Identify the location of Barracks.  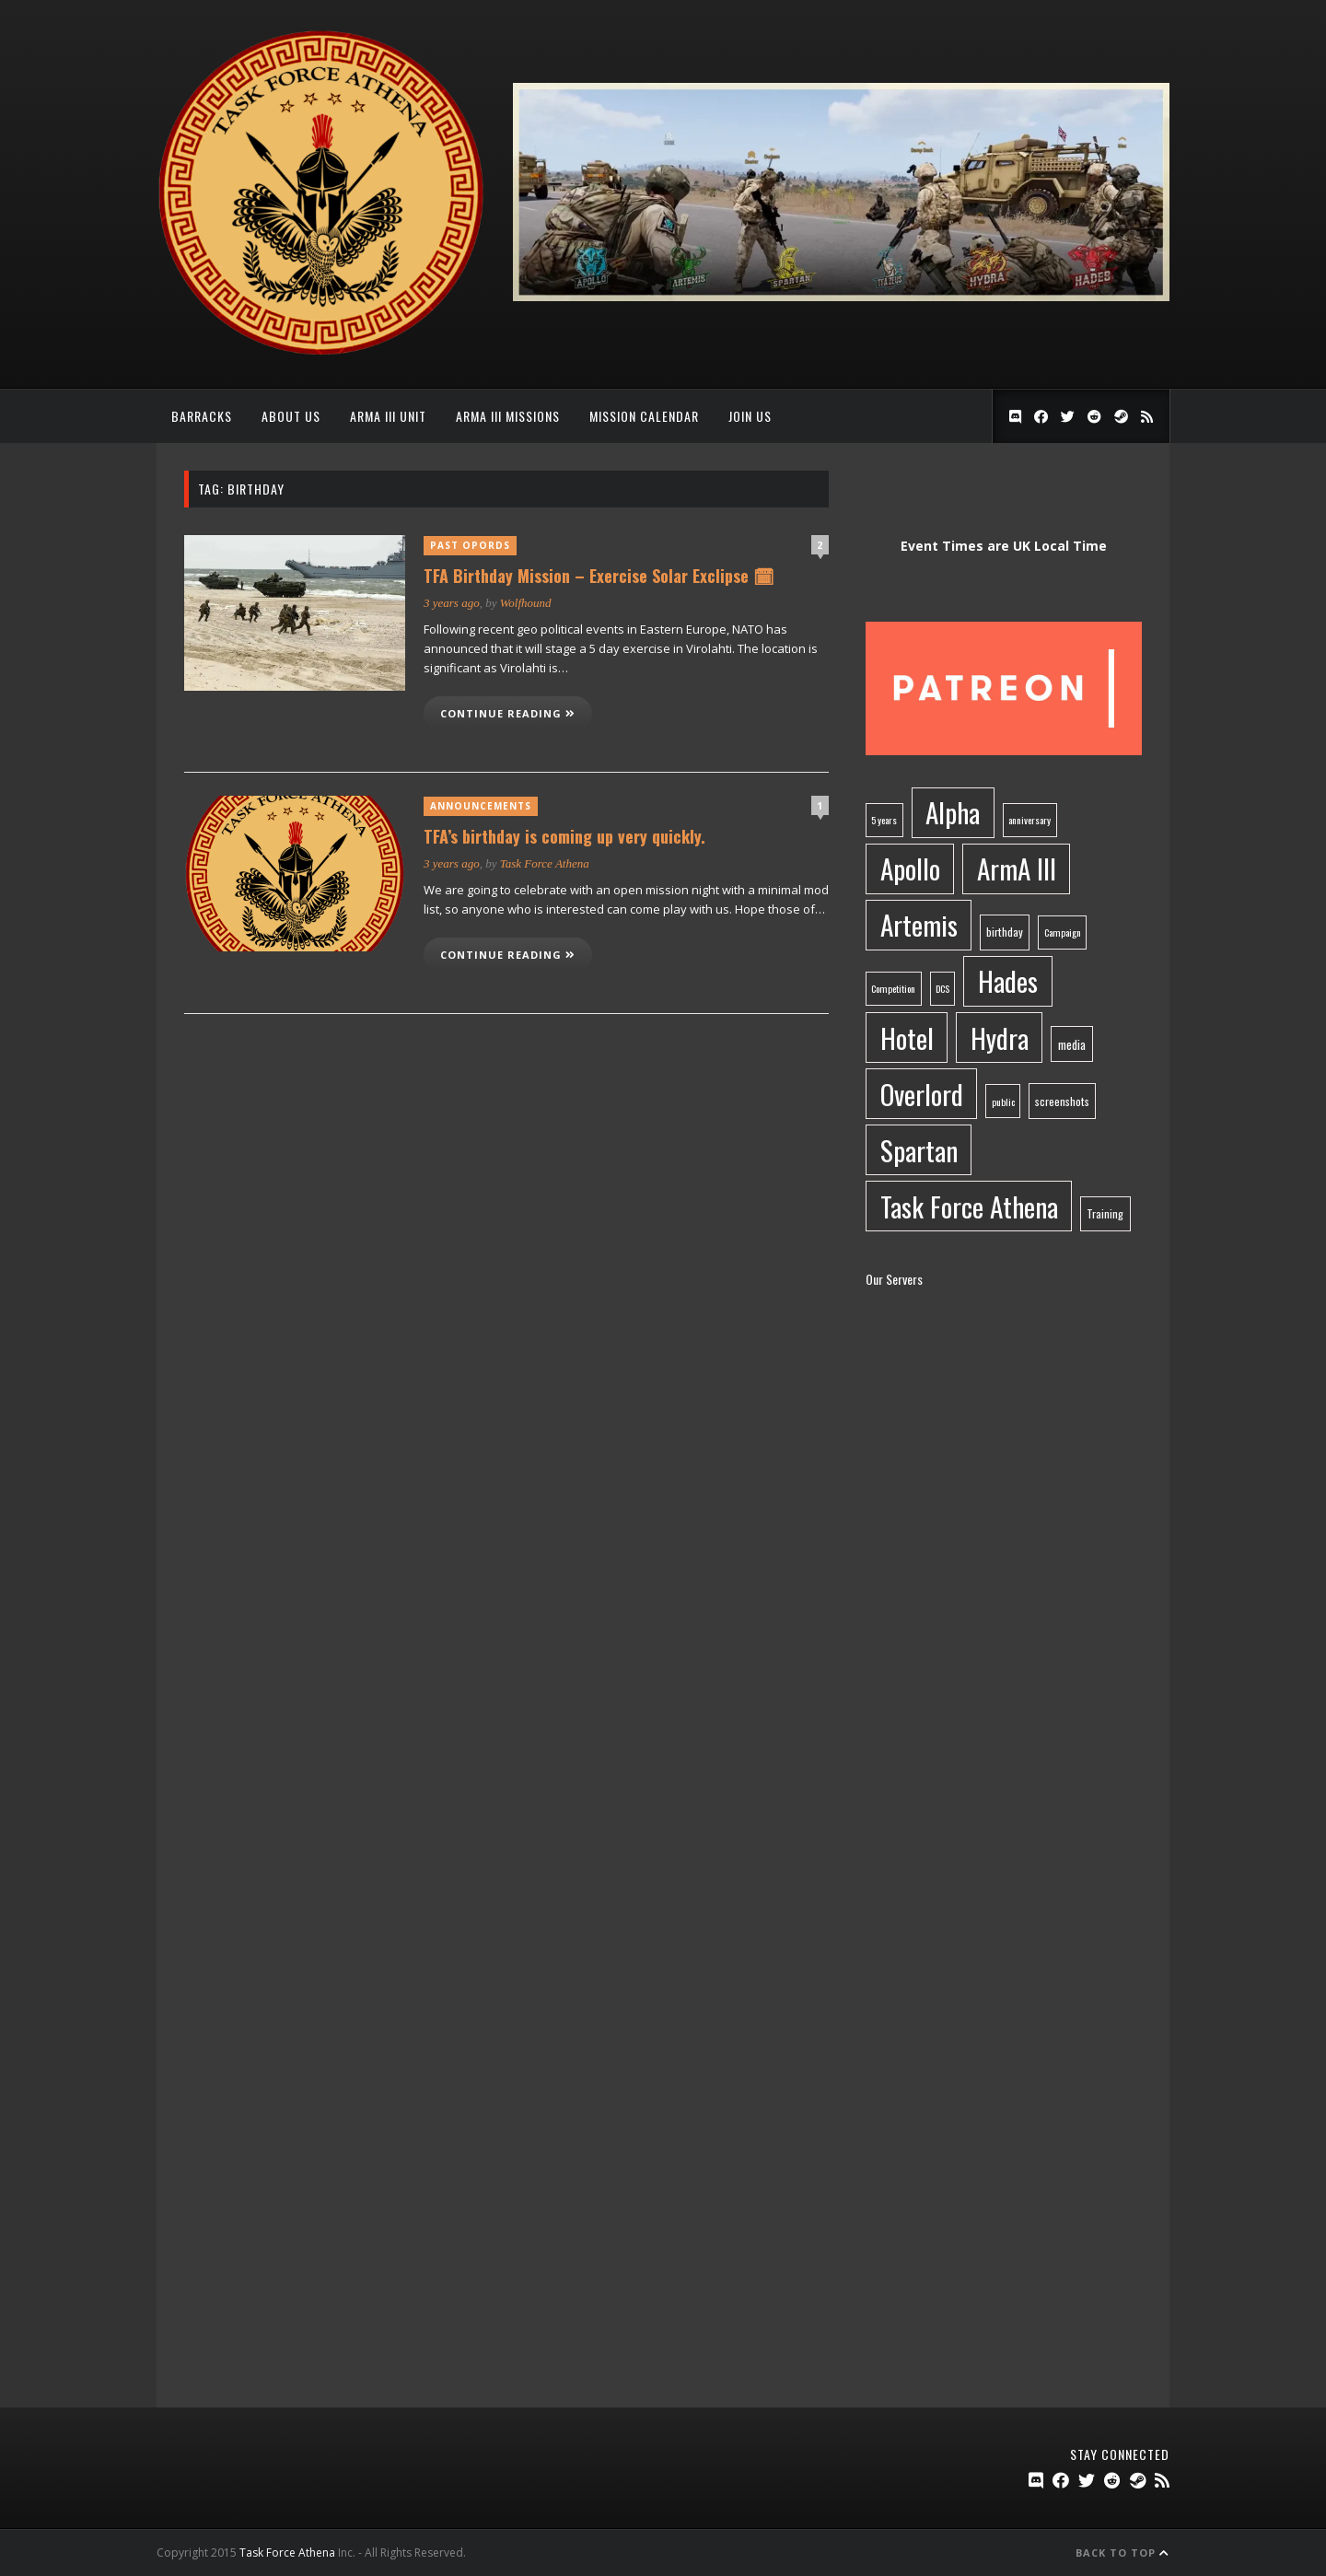
(201, 415).